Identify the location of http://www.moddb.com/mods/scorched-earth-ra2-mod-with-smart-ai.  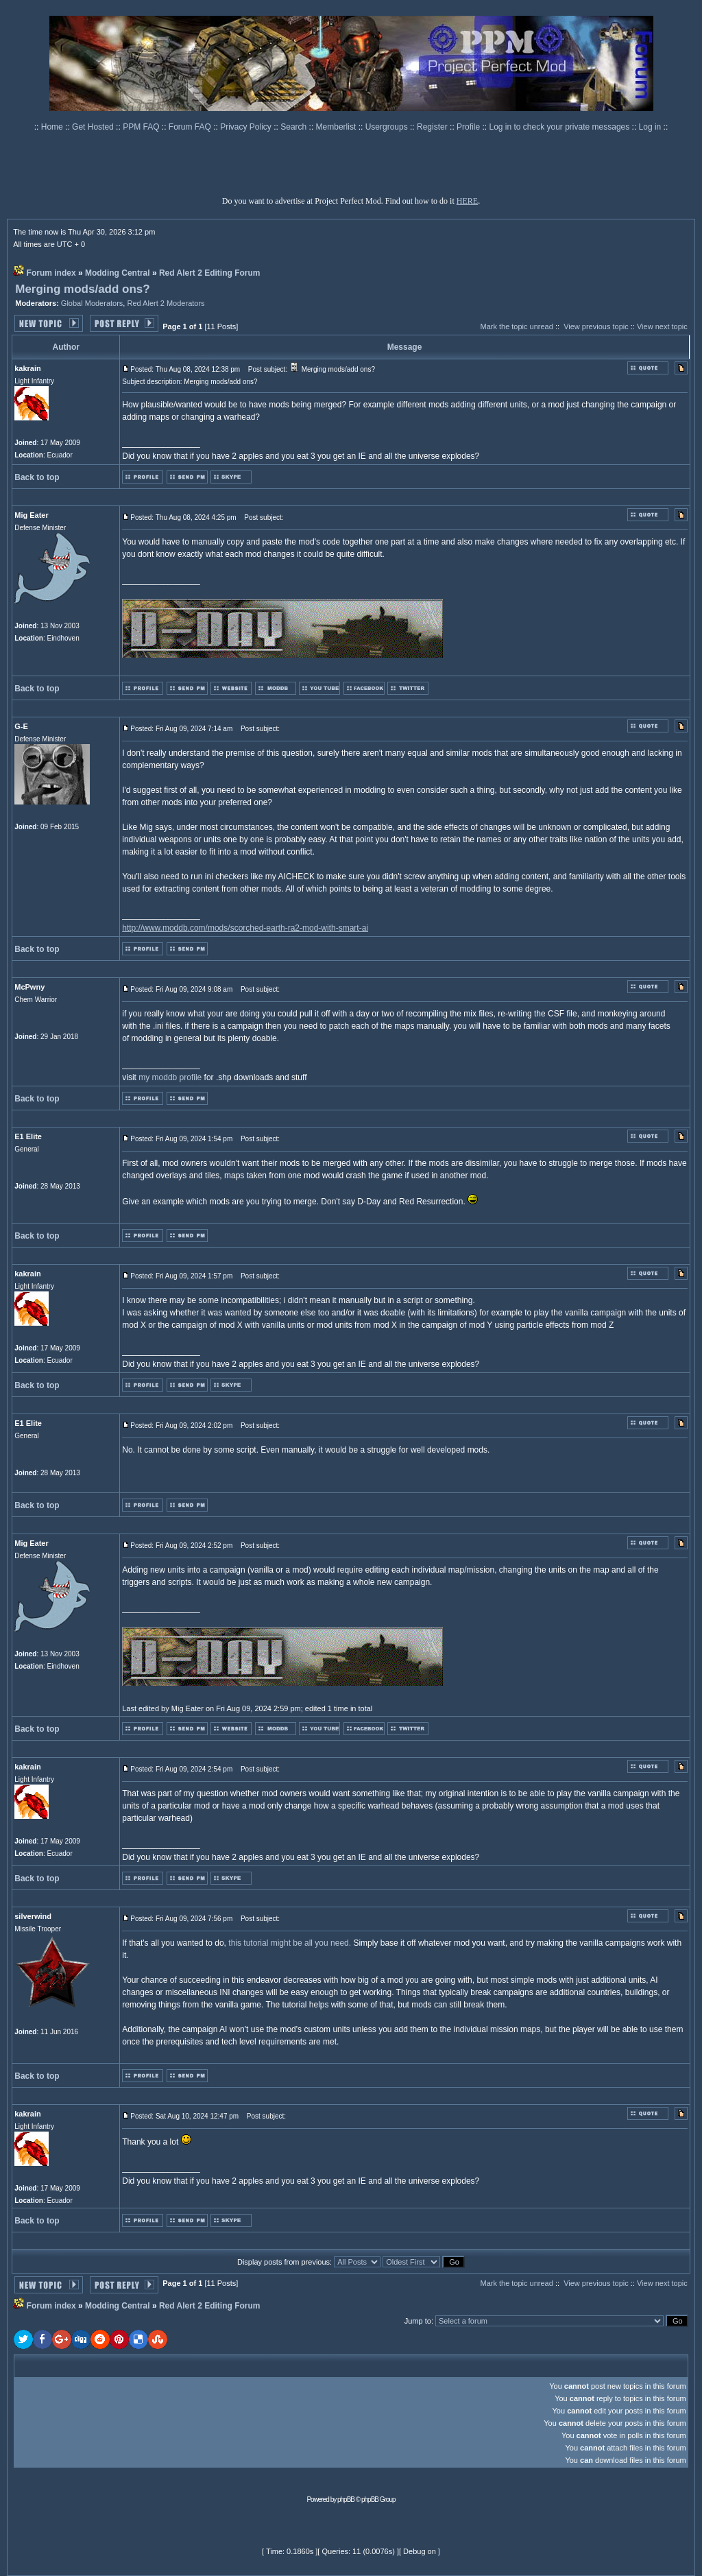
(245, 928).